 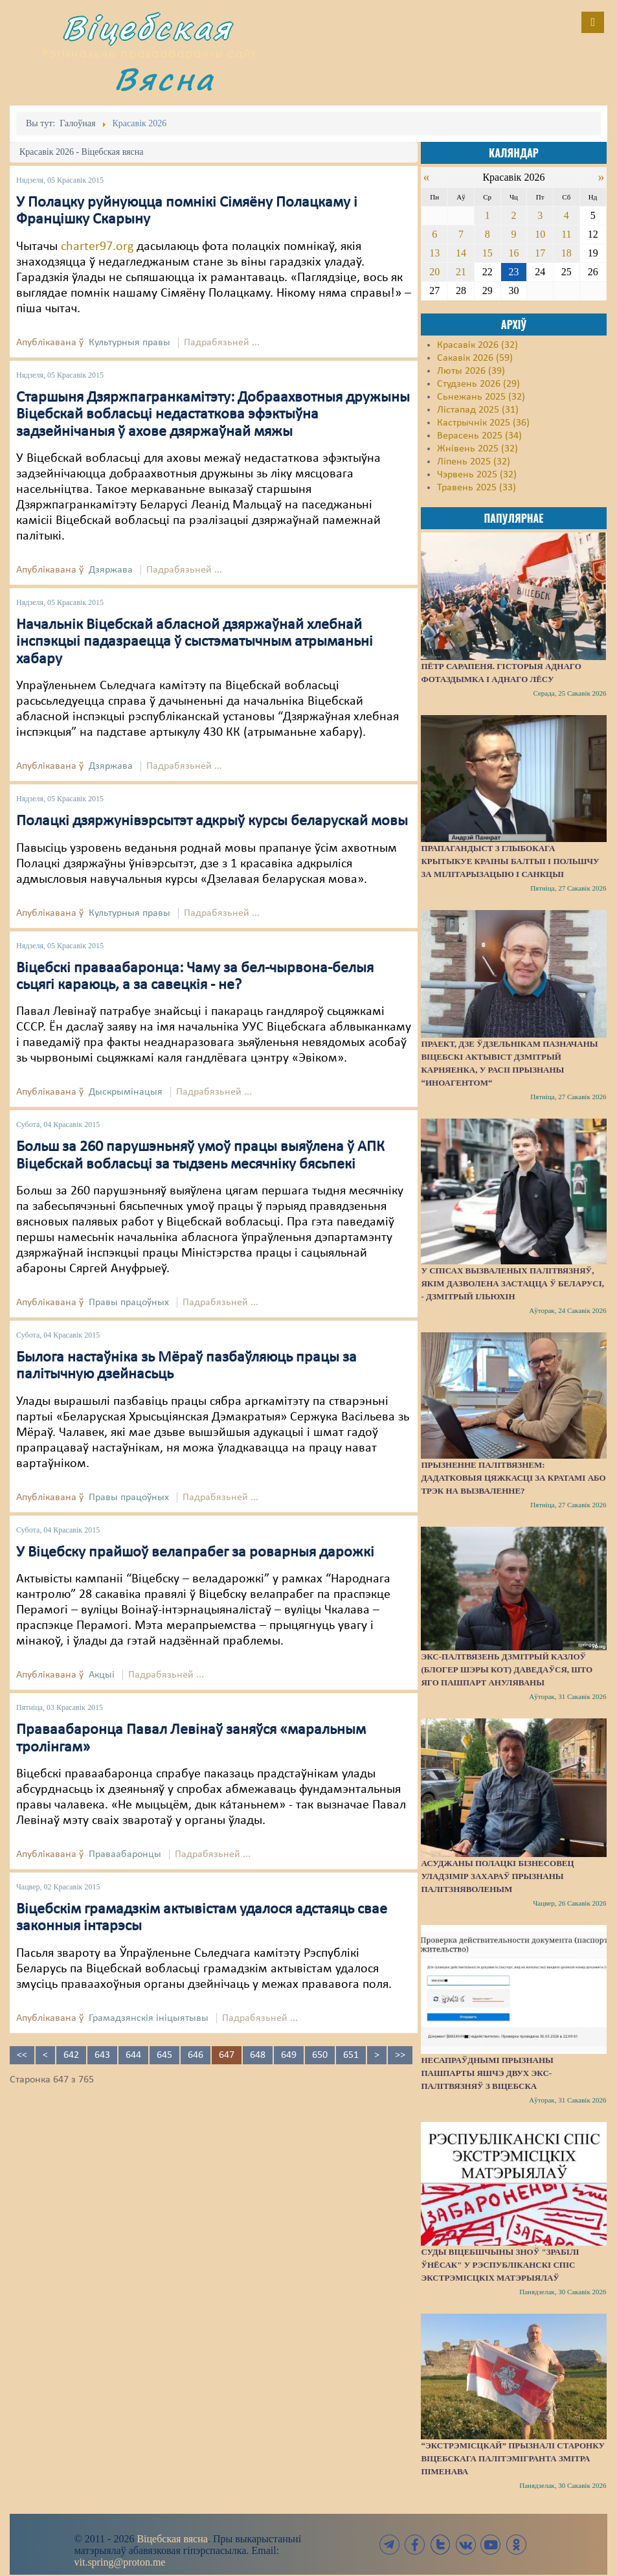 What do you see at coordinates (133, 2055) in the screenshot?
I see `644` at bounding box center [133, 2055].